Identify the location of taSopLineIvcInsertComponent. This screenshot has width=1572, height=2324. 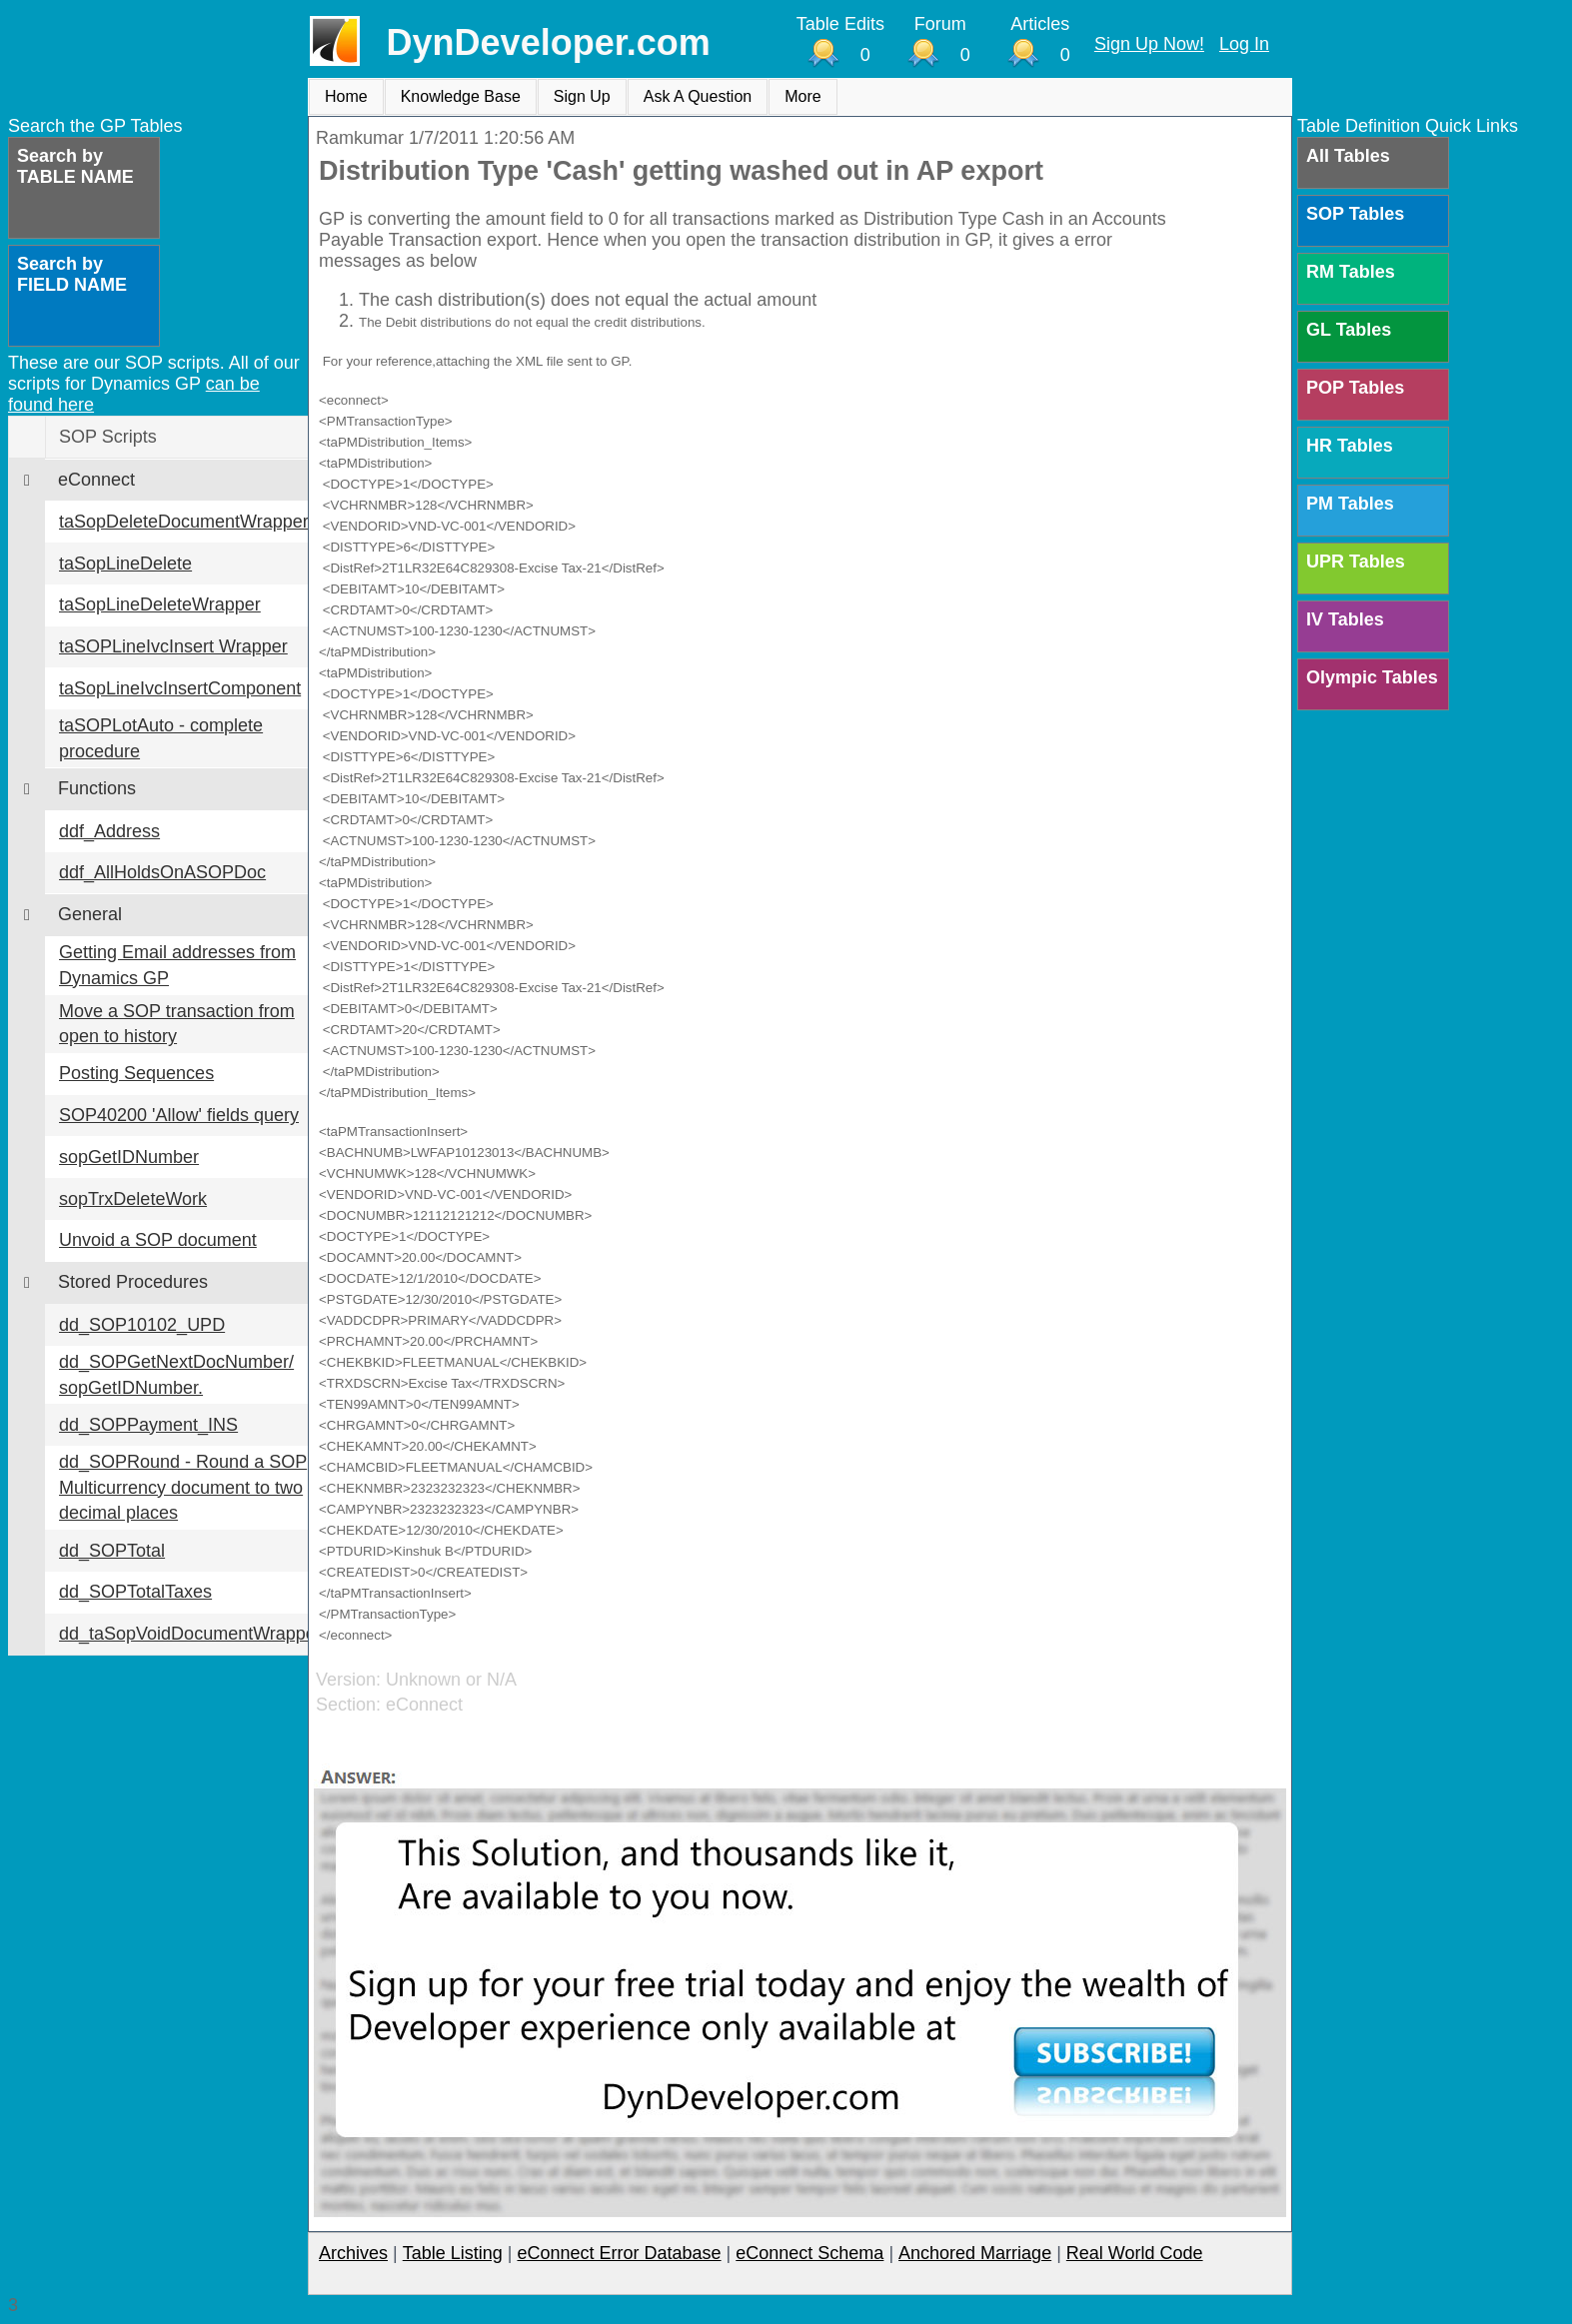
(180, 688).